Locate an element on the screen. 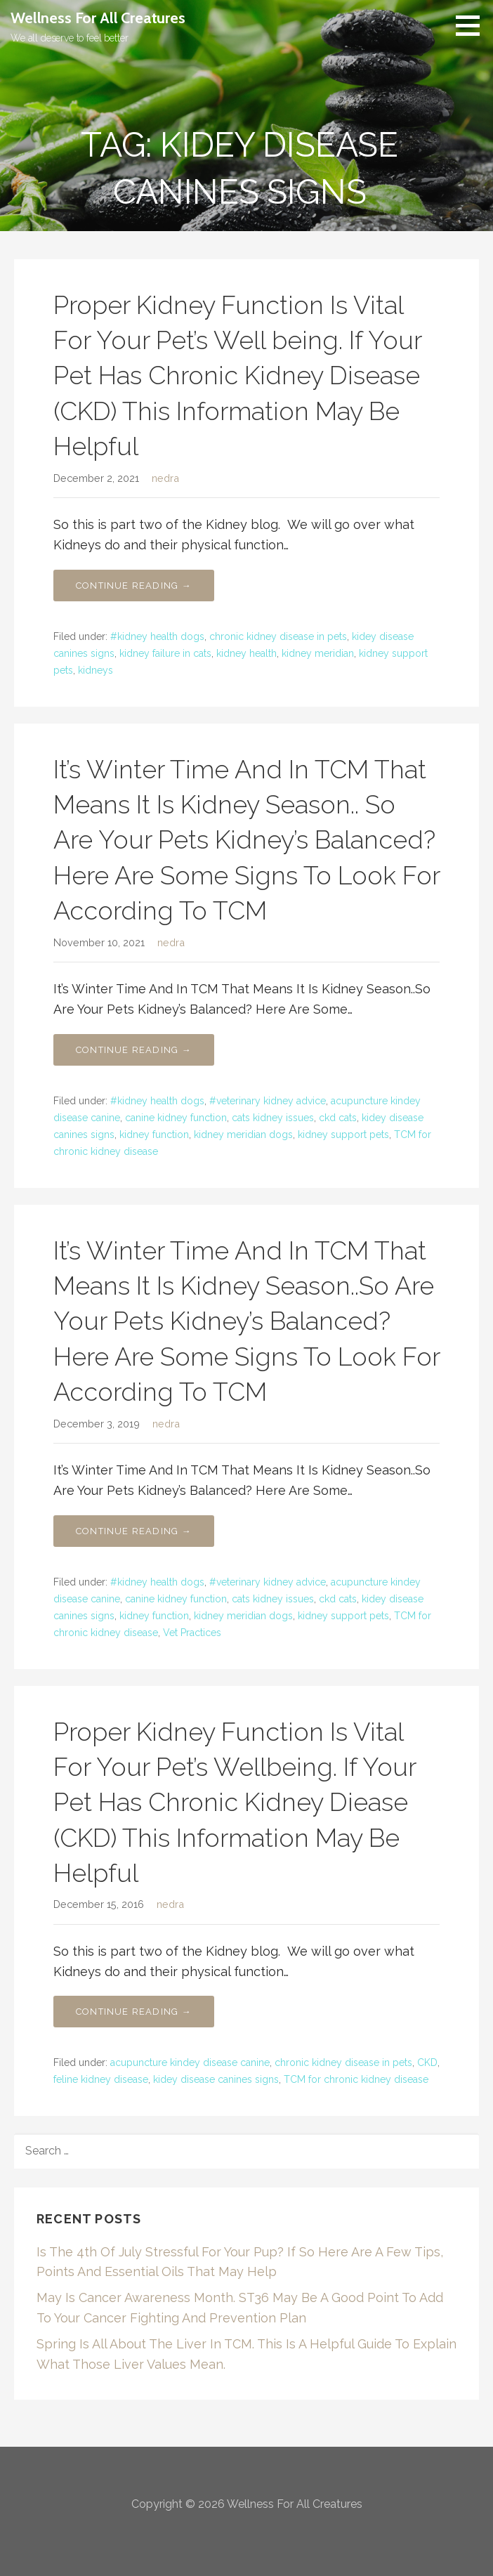 Image resolution: width=493 pixels, height=2576 pixels. kidney support pets is located at coordinates (343, 1134).